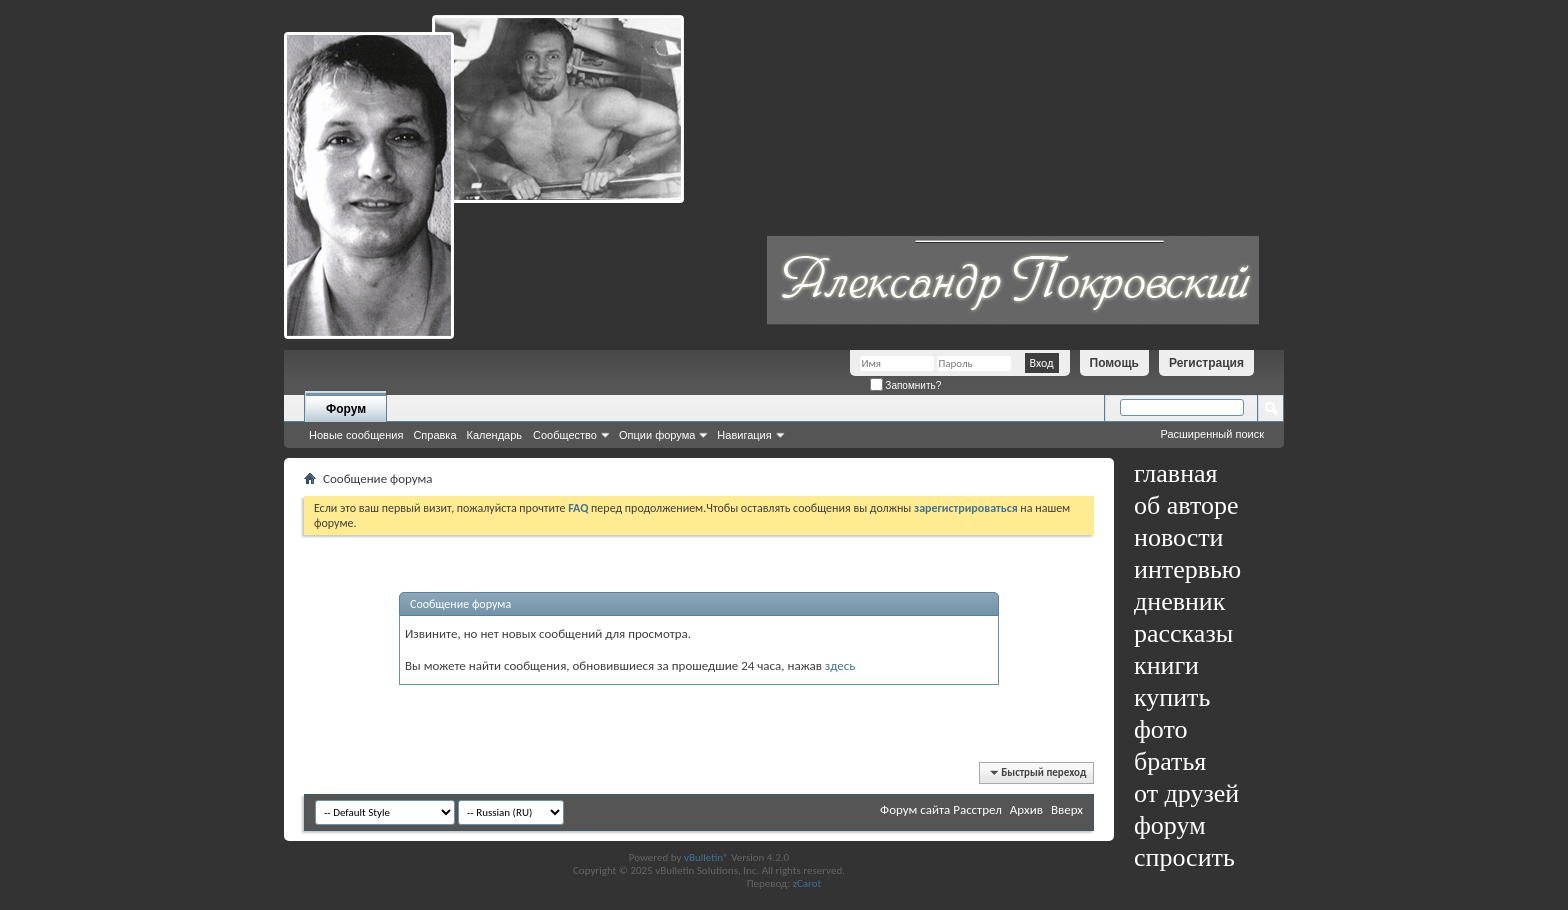  Describe the element at coordinates (1186, 505) in the screenshot. I see `об авторе` at that location.